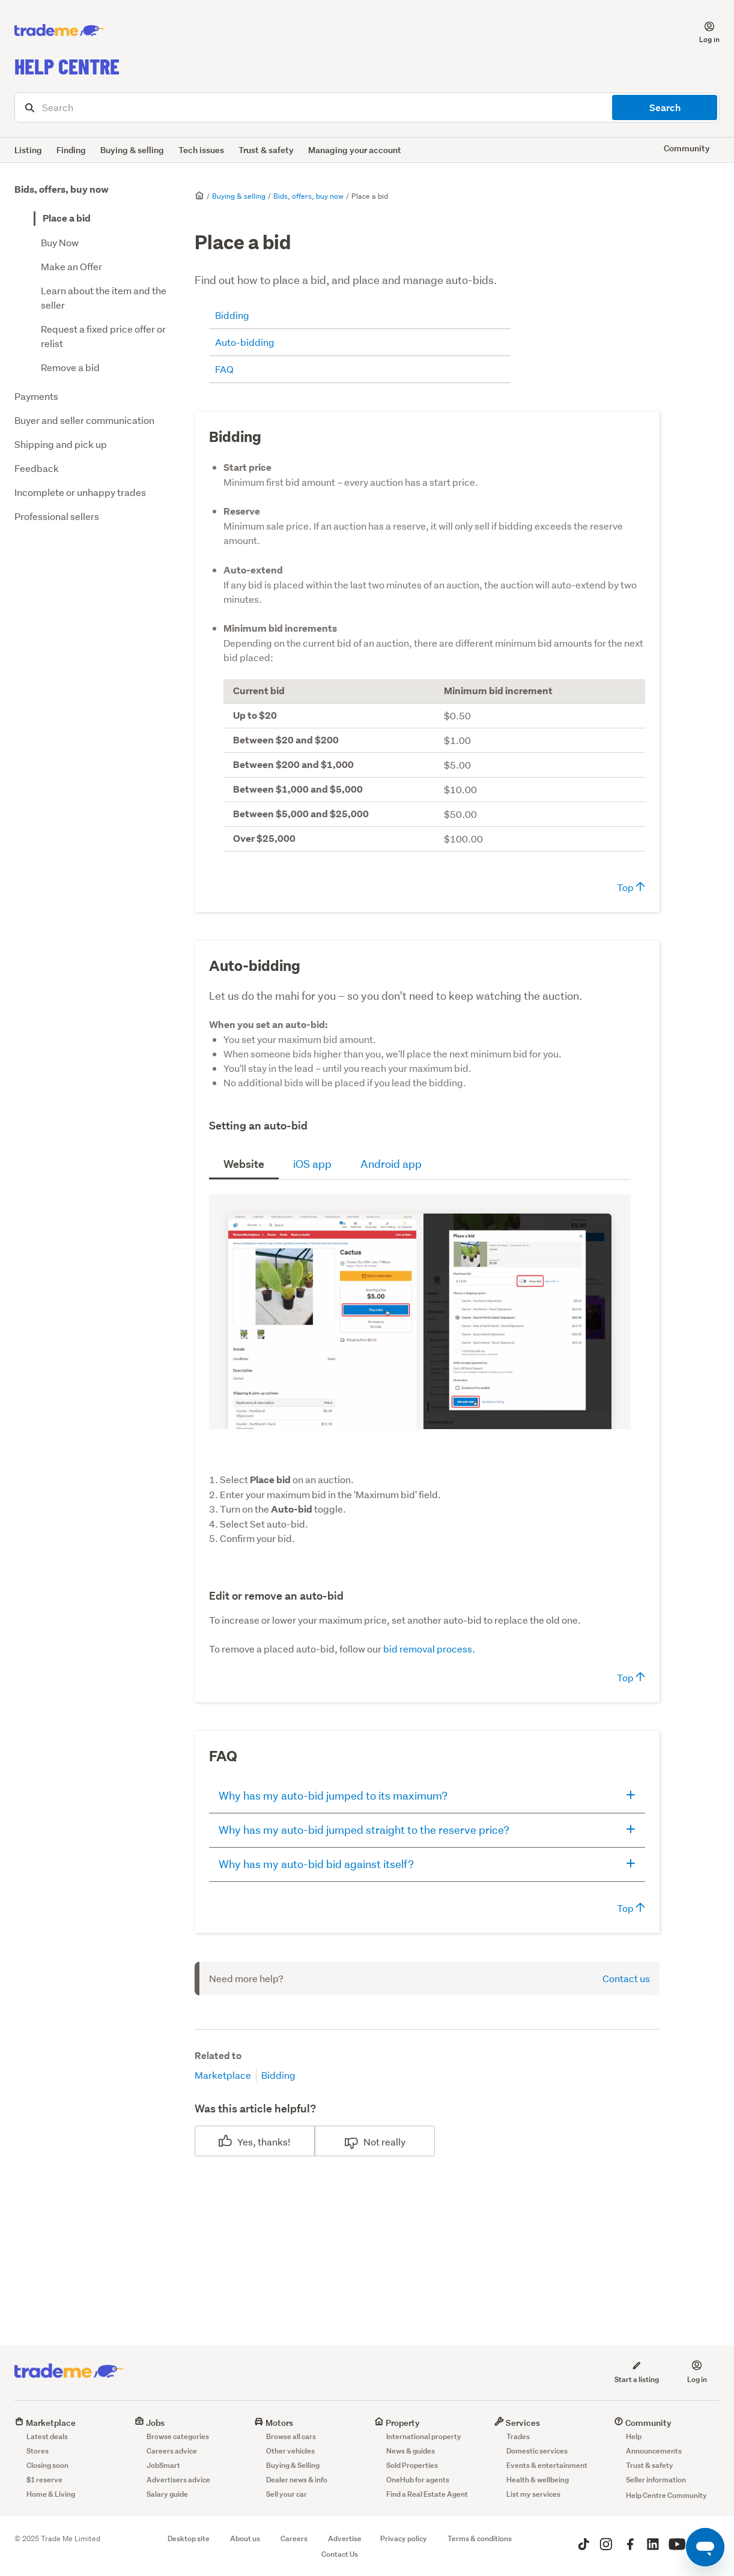 Image resolution: width=734 pixels, height=2576 pixels. I want to click on Property, so click(397, 2422).